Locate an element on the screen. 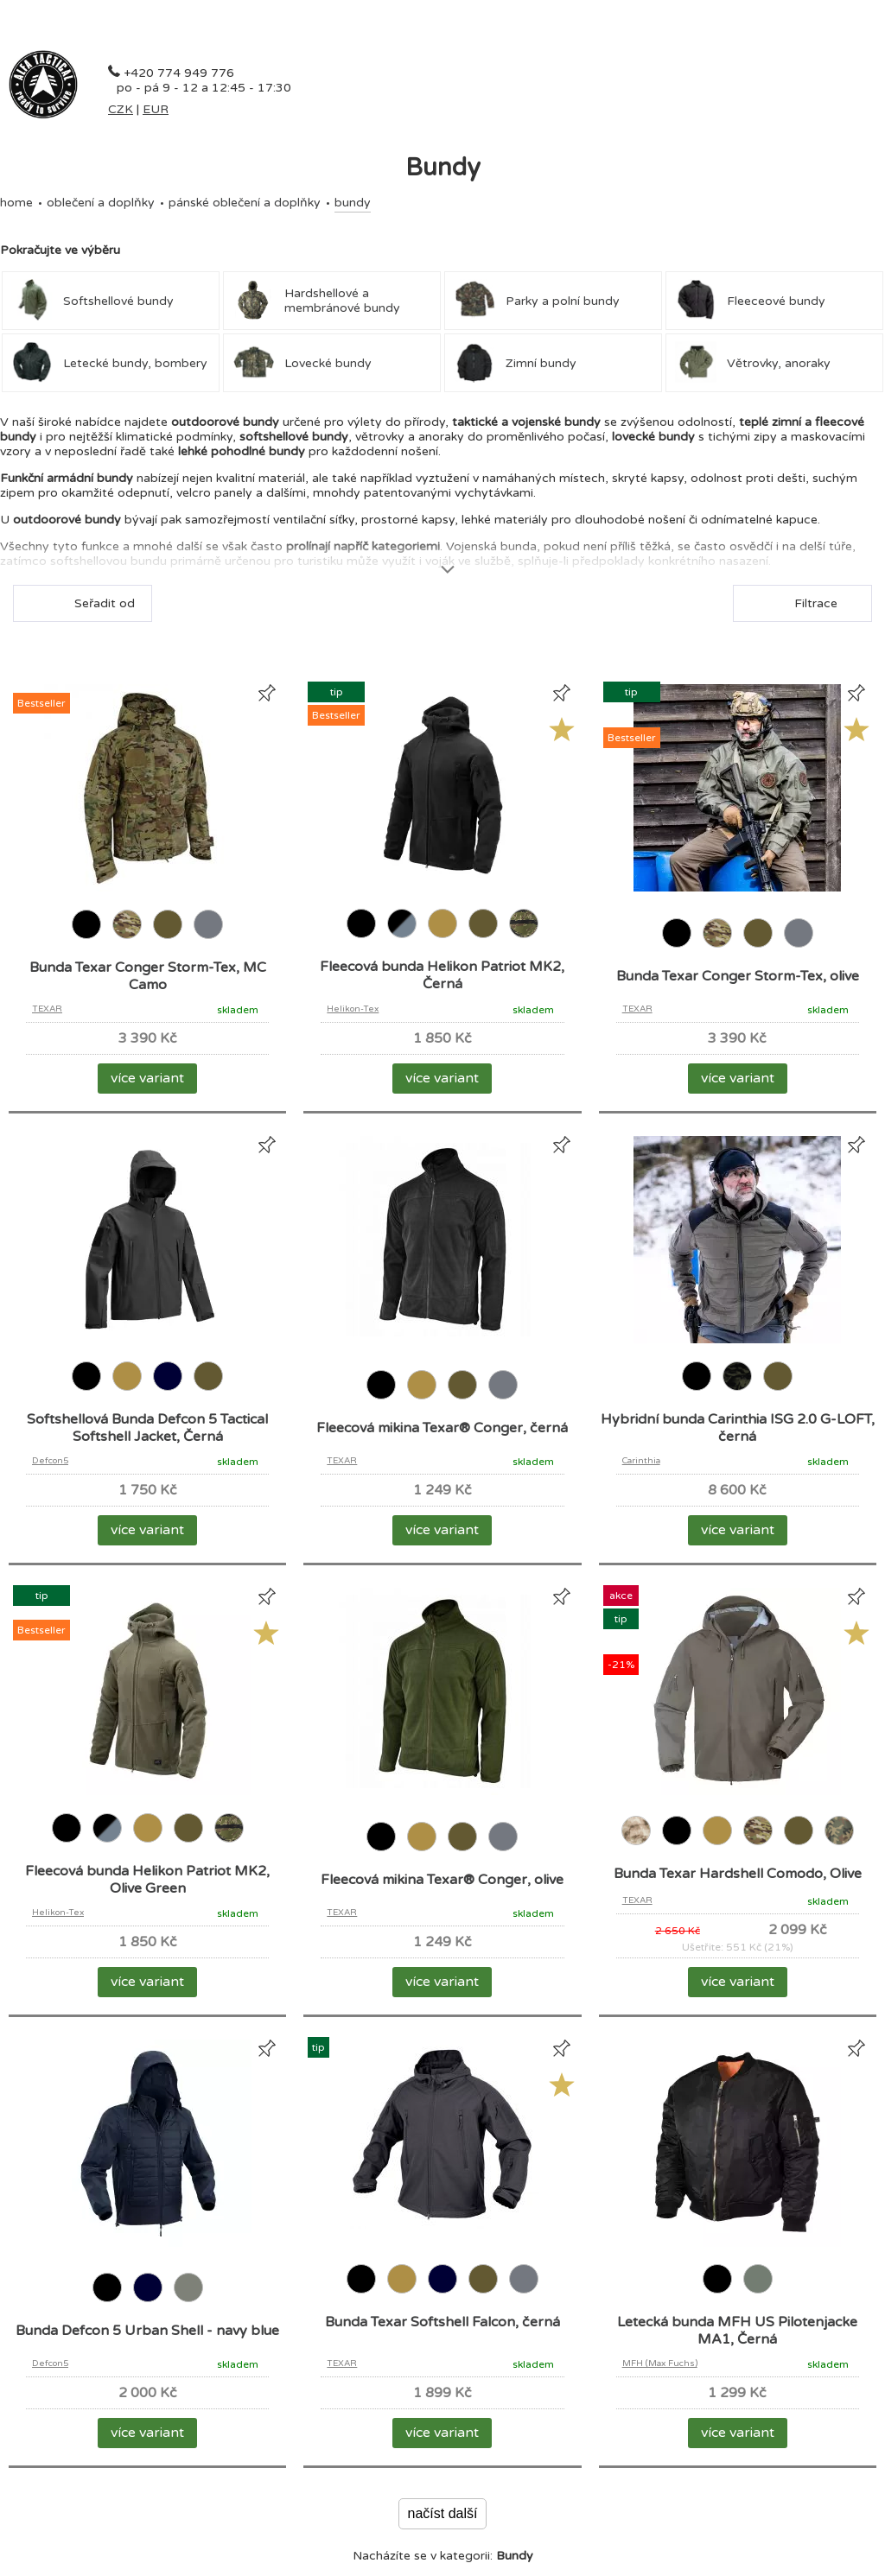  Letecká bunda MFH US Pilotenjacke MA1, Černá is located at coordinates (737, 2330).